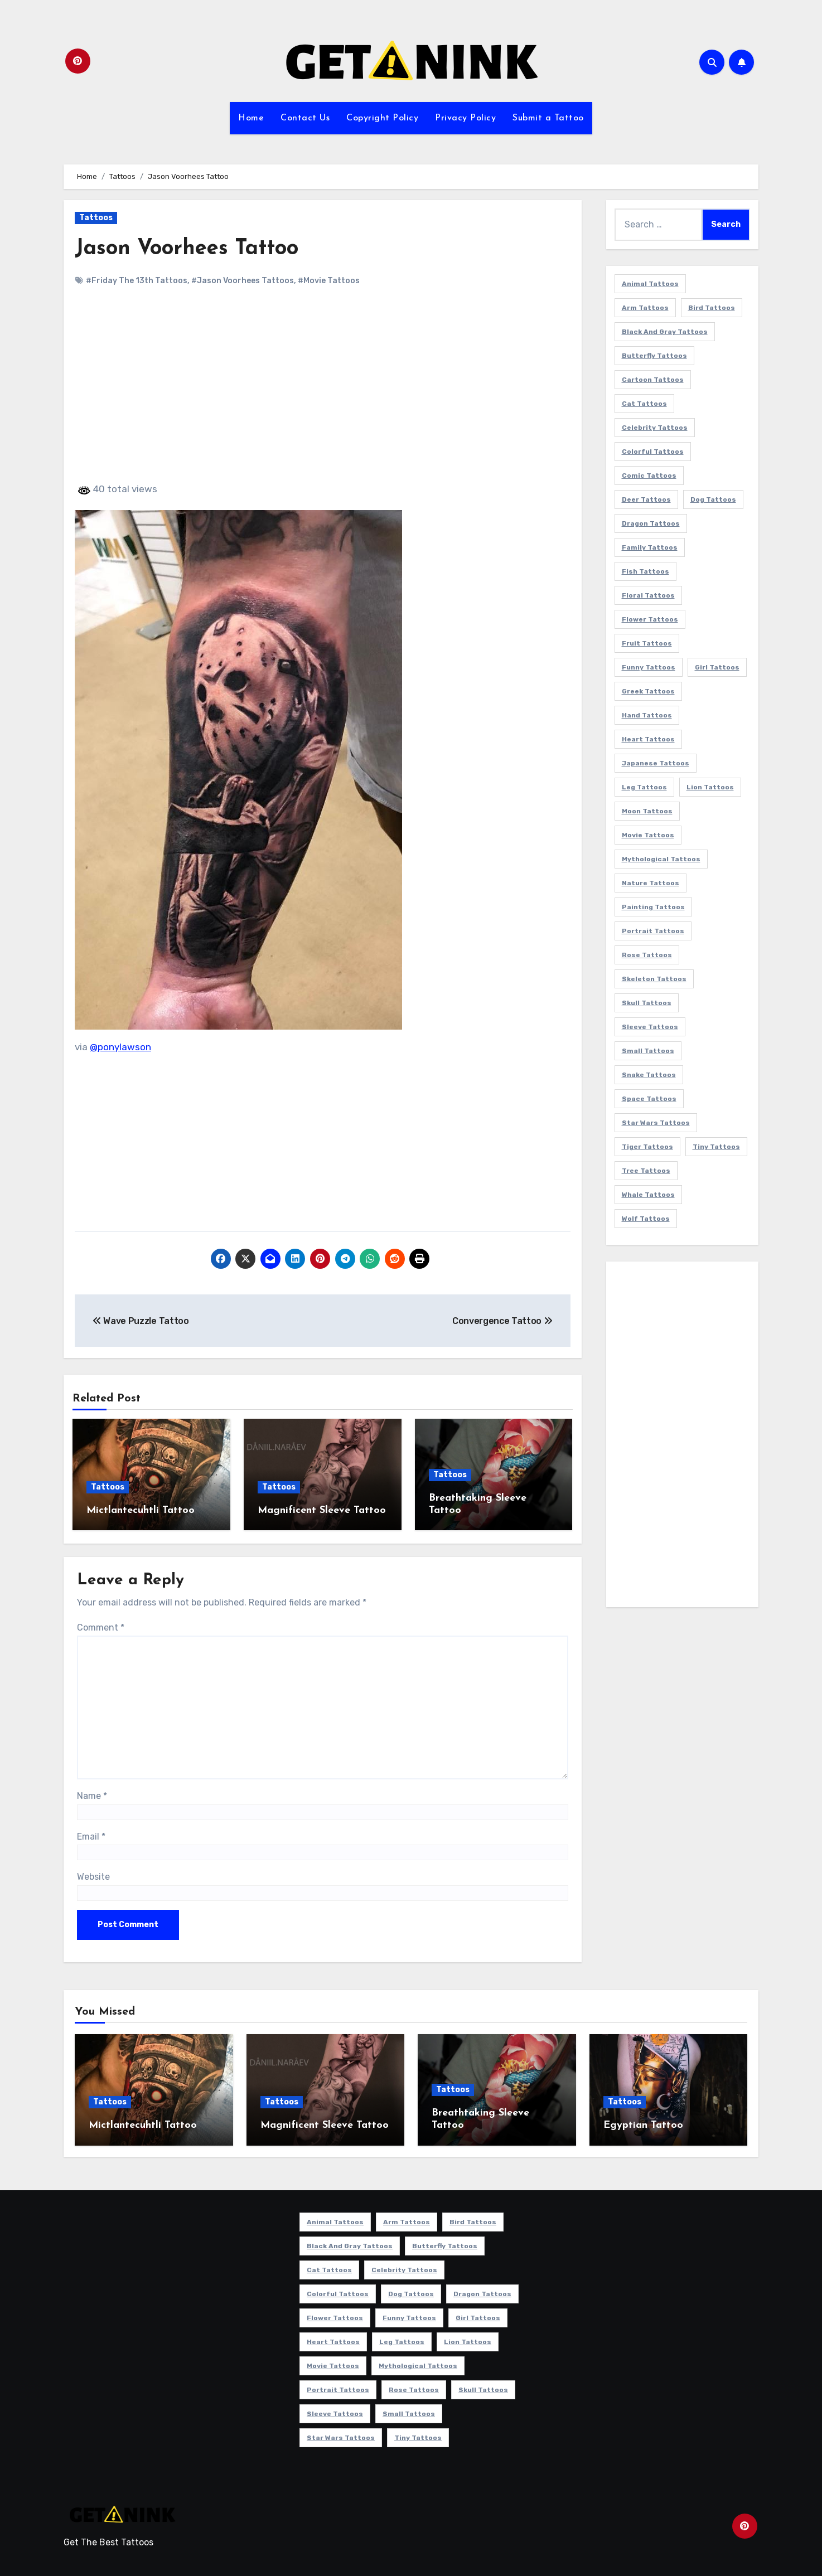  I want to click on #Friday The 13th Tattoos, so click(136, 280).